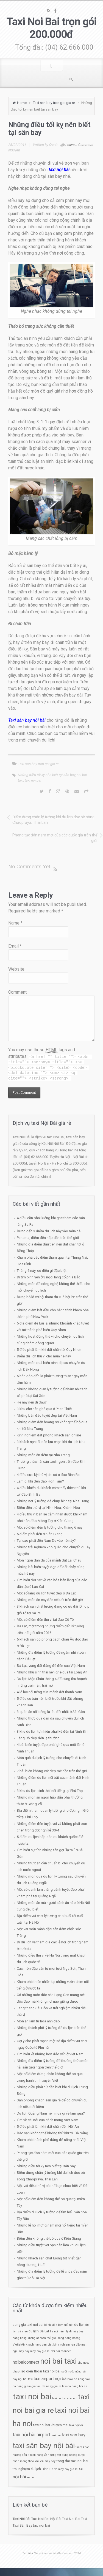 The height and width of the screenshot is (2576, 103). I want to click on may bay gia re, so click(40, 2351).